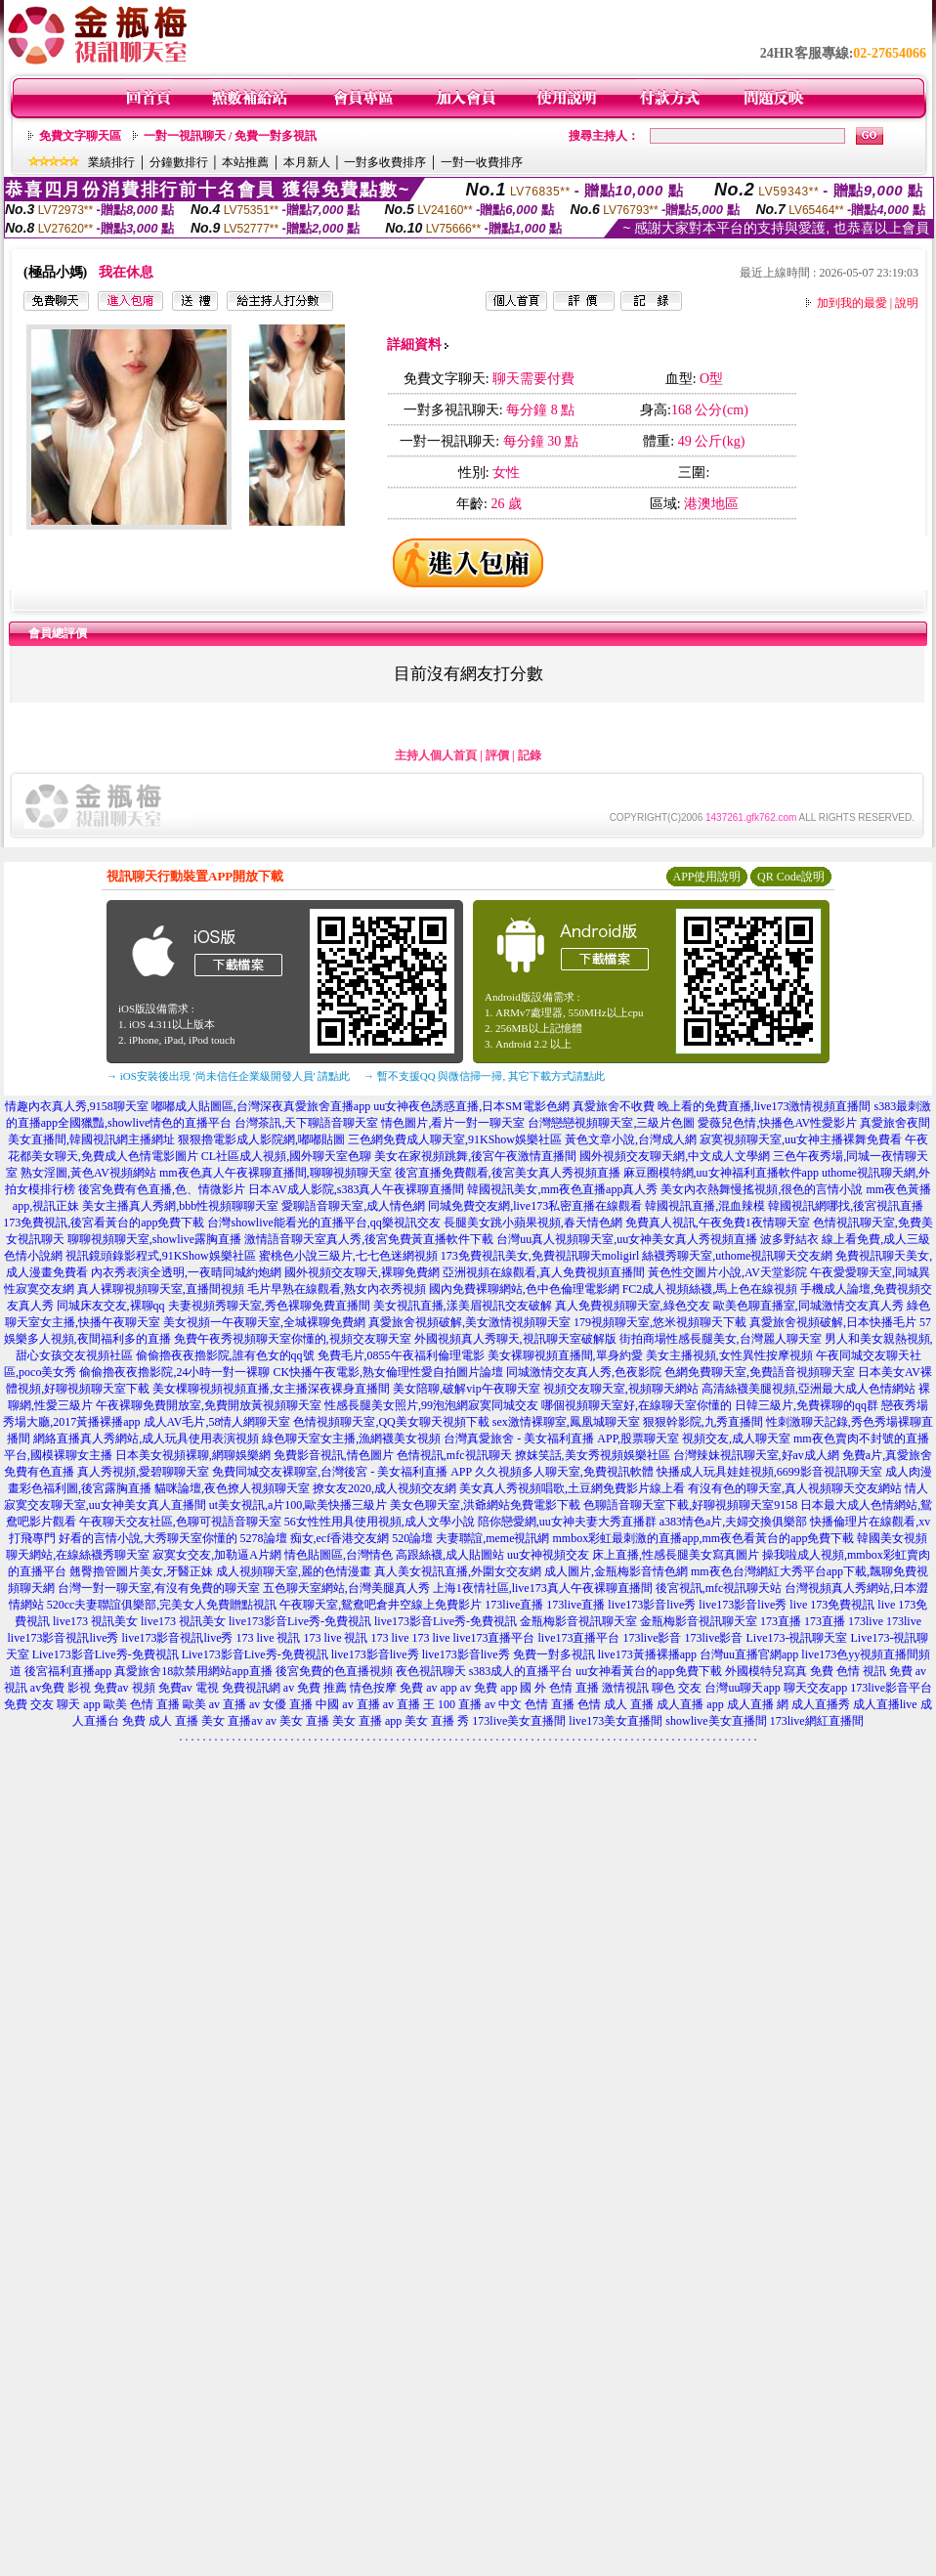 This screenshot has width=936, height=2576. Describe the element at coordinates (111, 1305) in the screenshot. I see `同城床友交友,裸聊qq` at that location.